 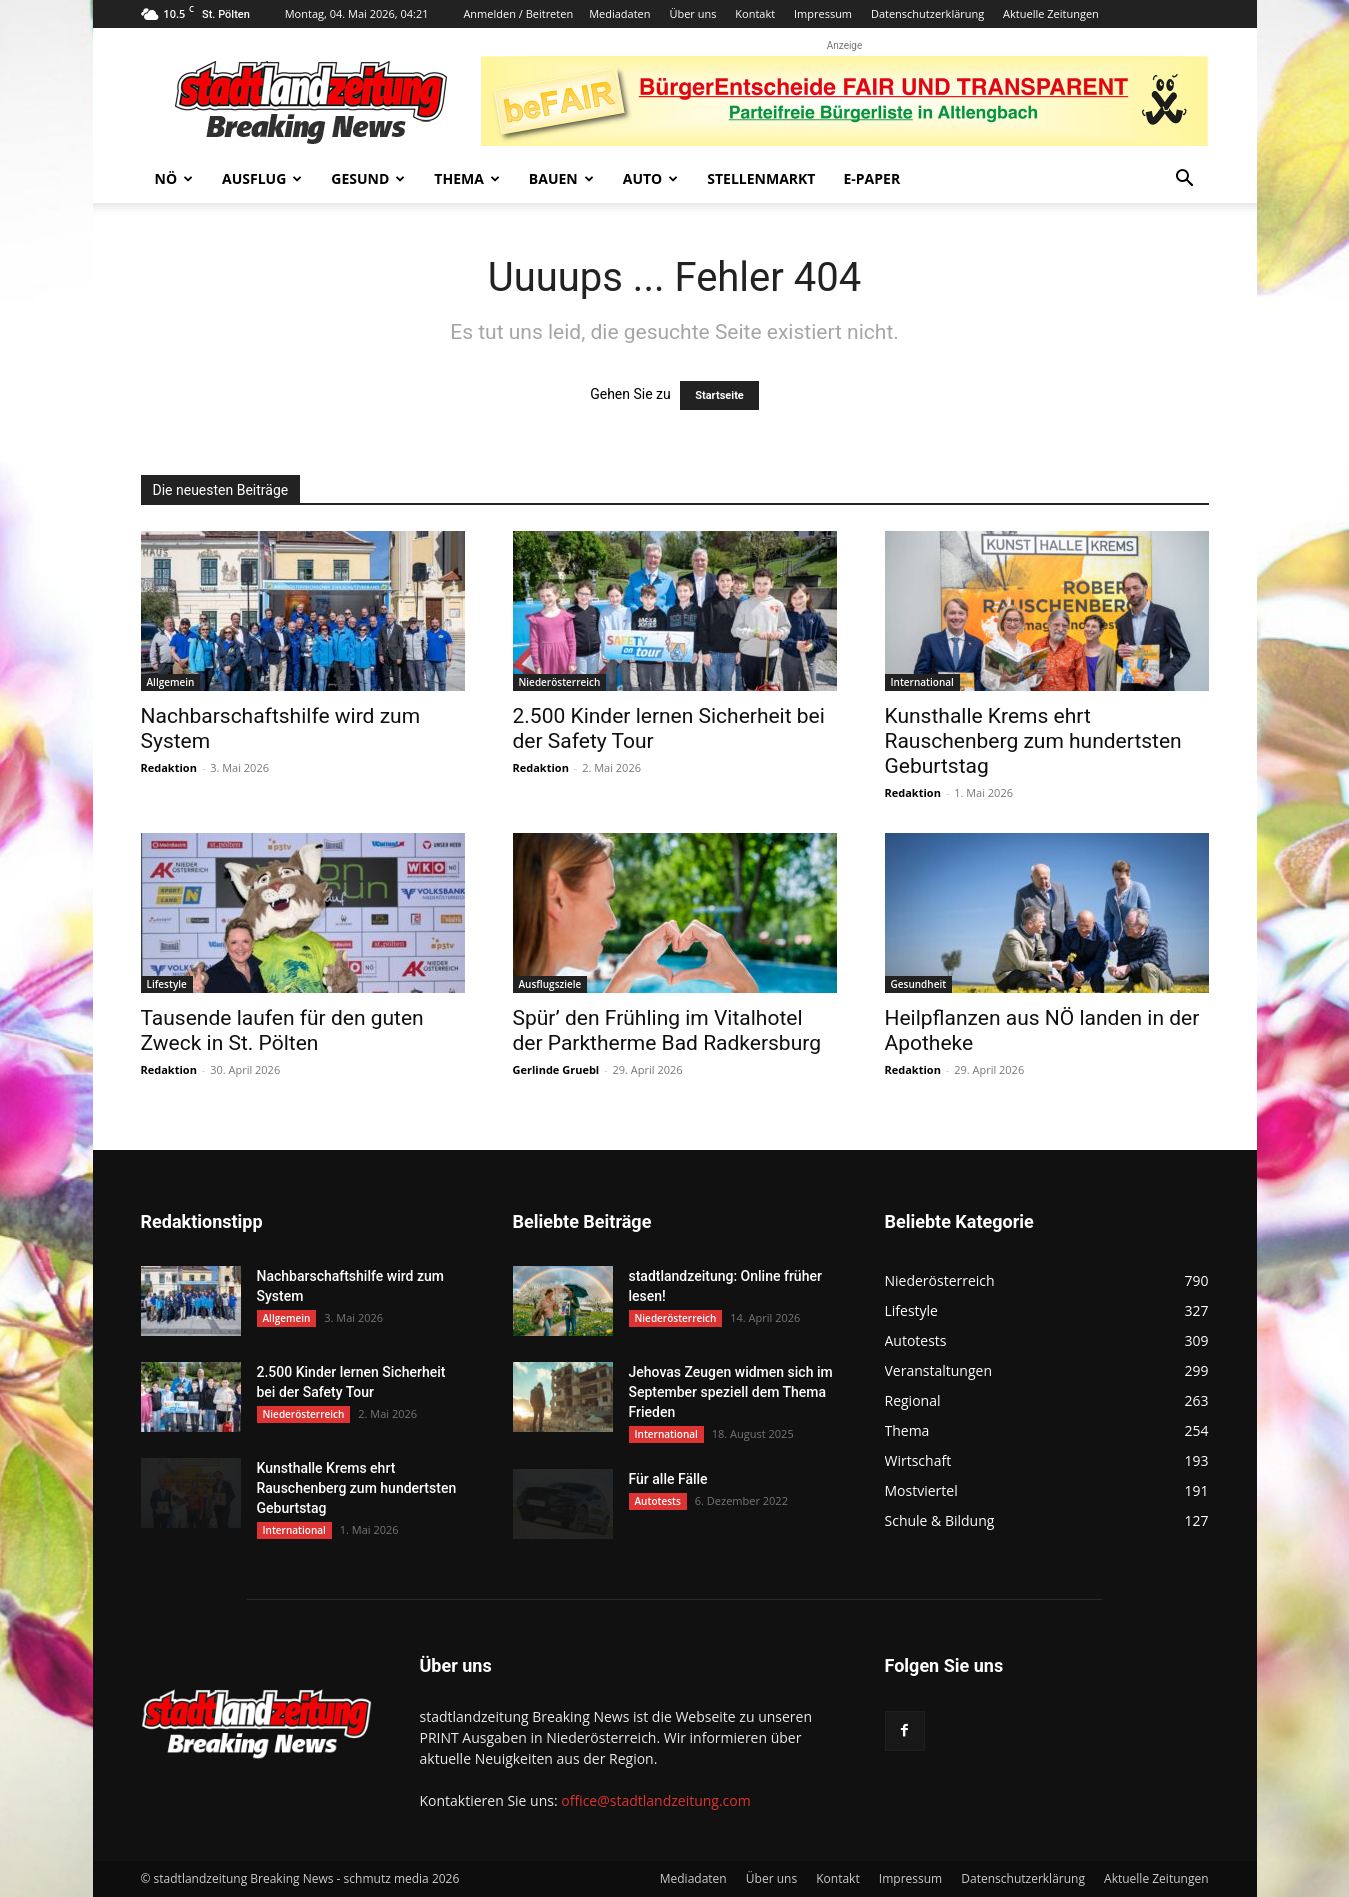 I want to click on Kontakt, so click(x=755, y=13).